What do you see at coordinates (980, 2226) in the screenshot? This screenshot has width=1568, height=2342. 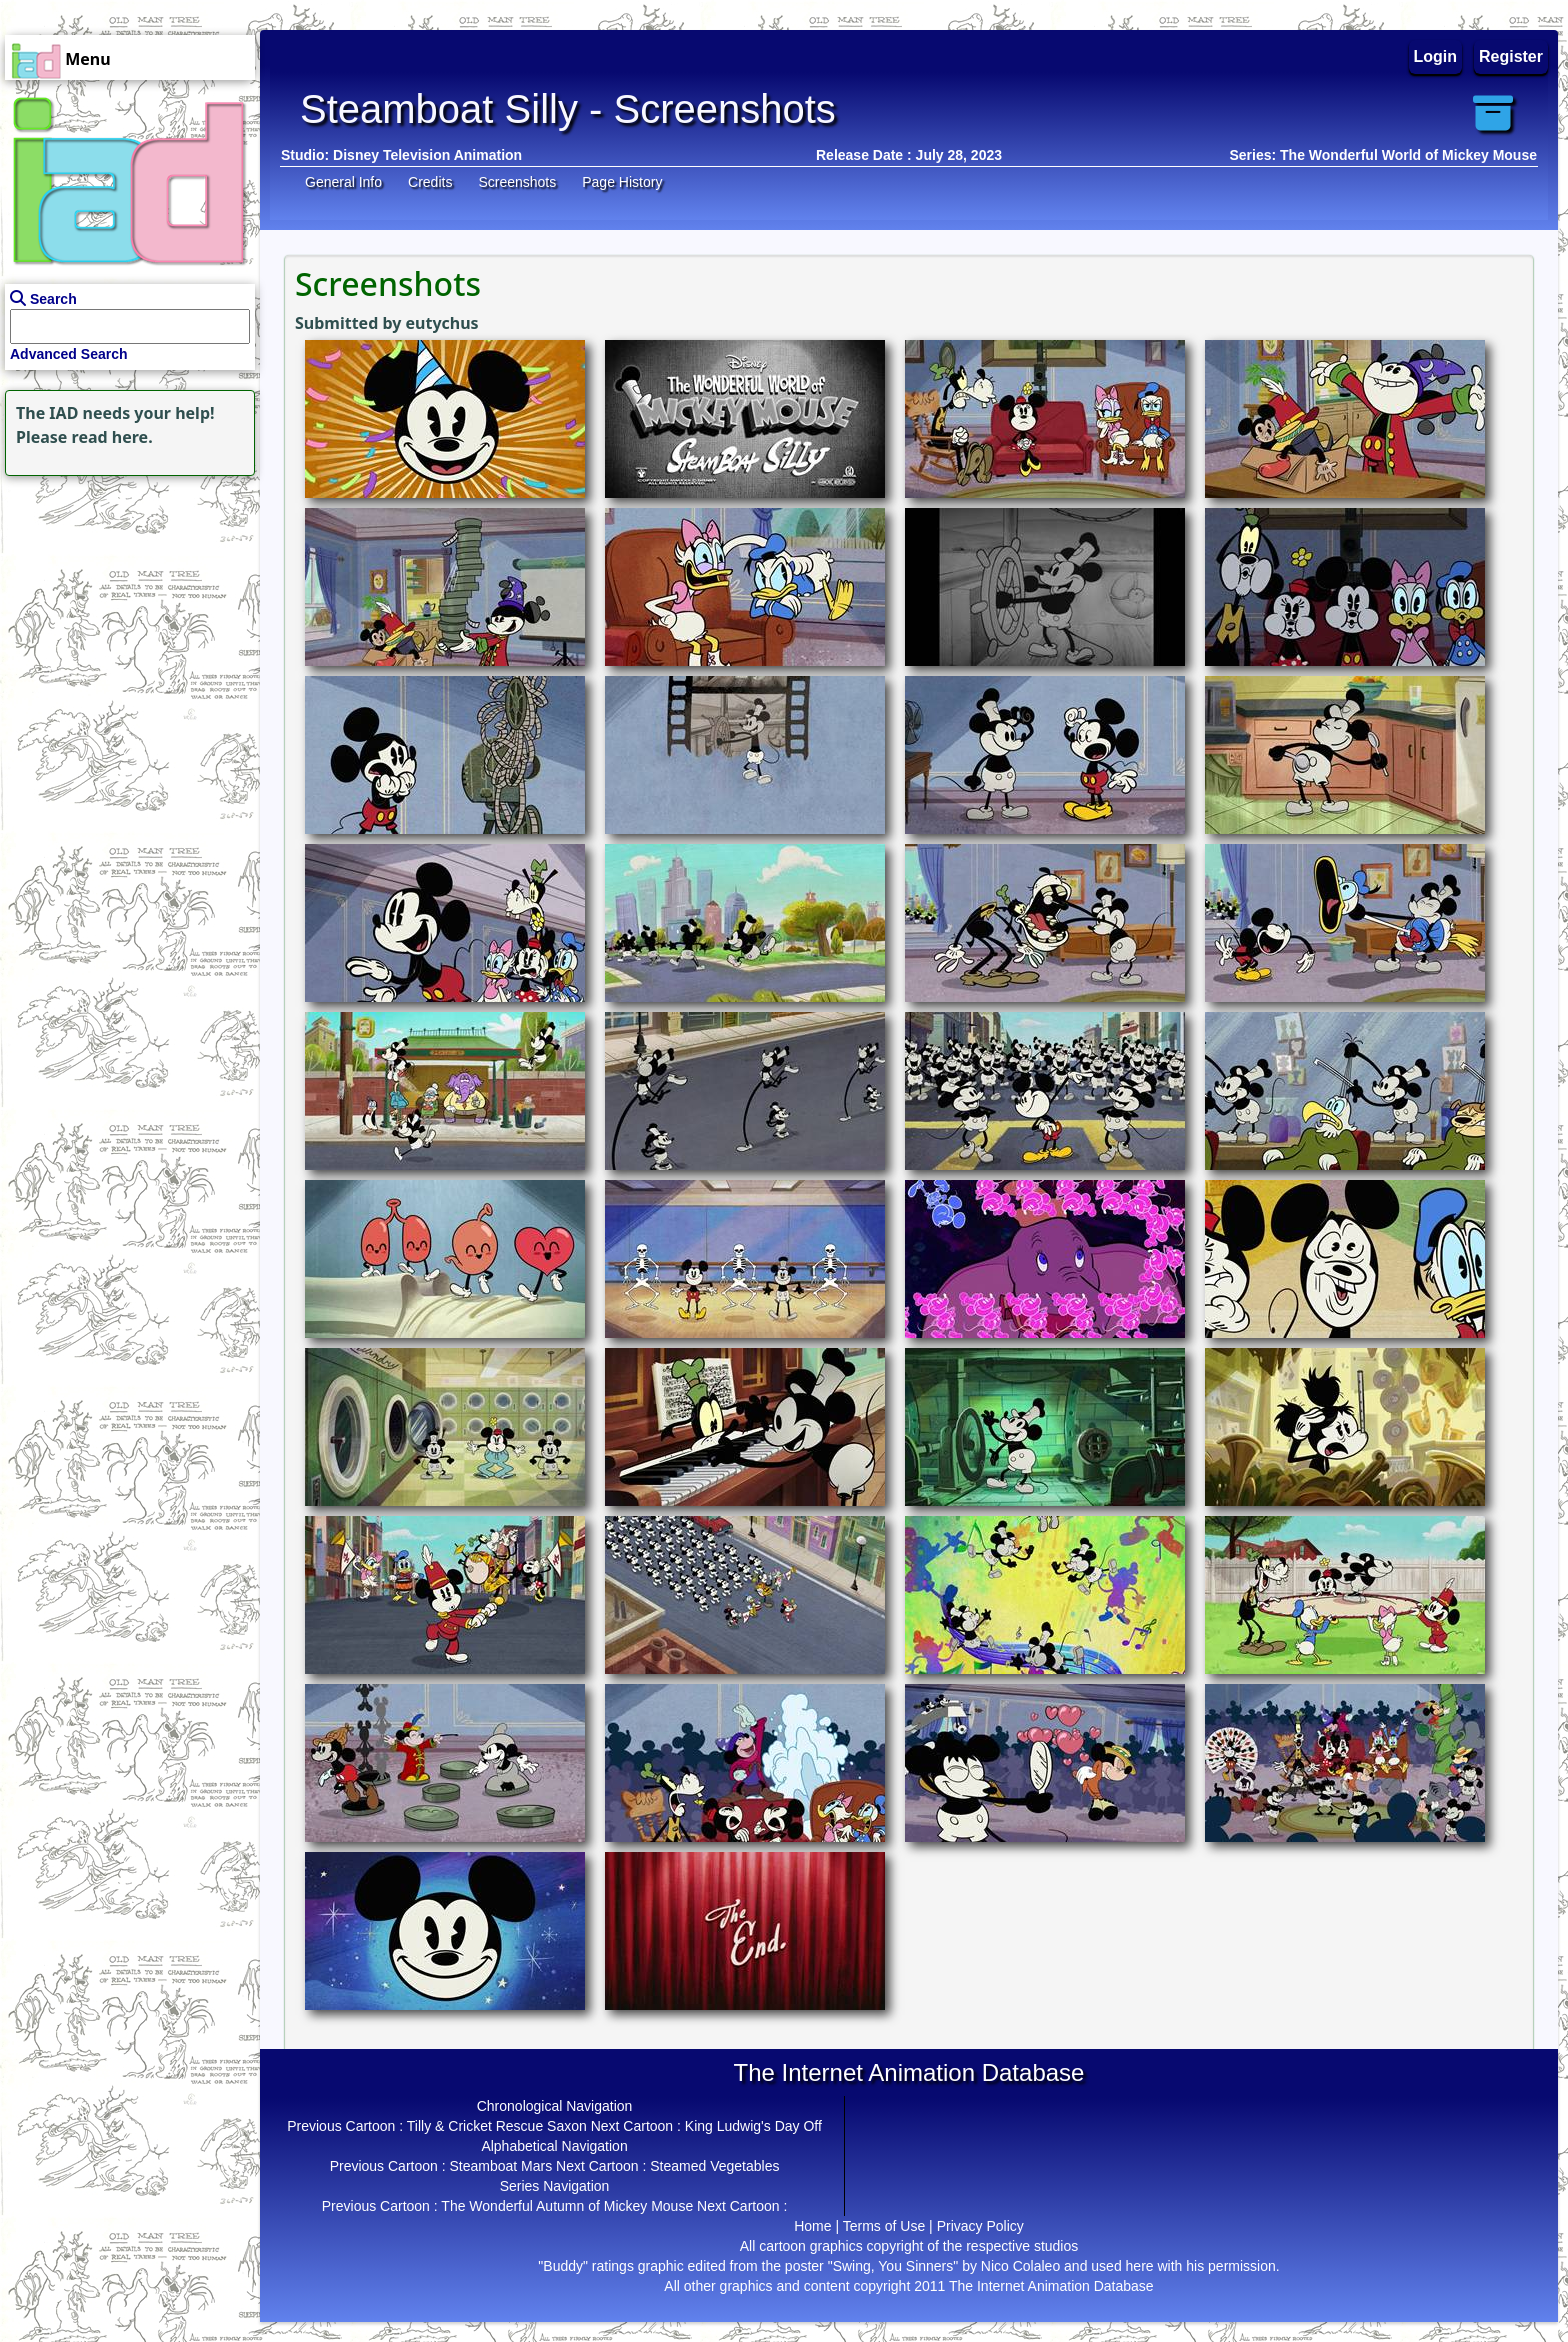 I see `Privacy Policy` at bounding box center [980, 2226].